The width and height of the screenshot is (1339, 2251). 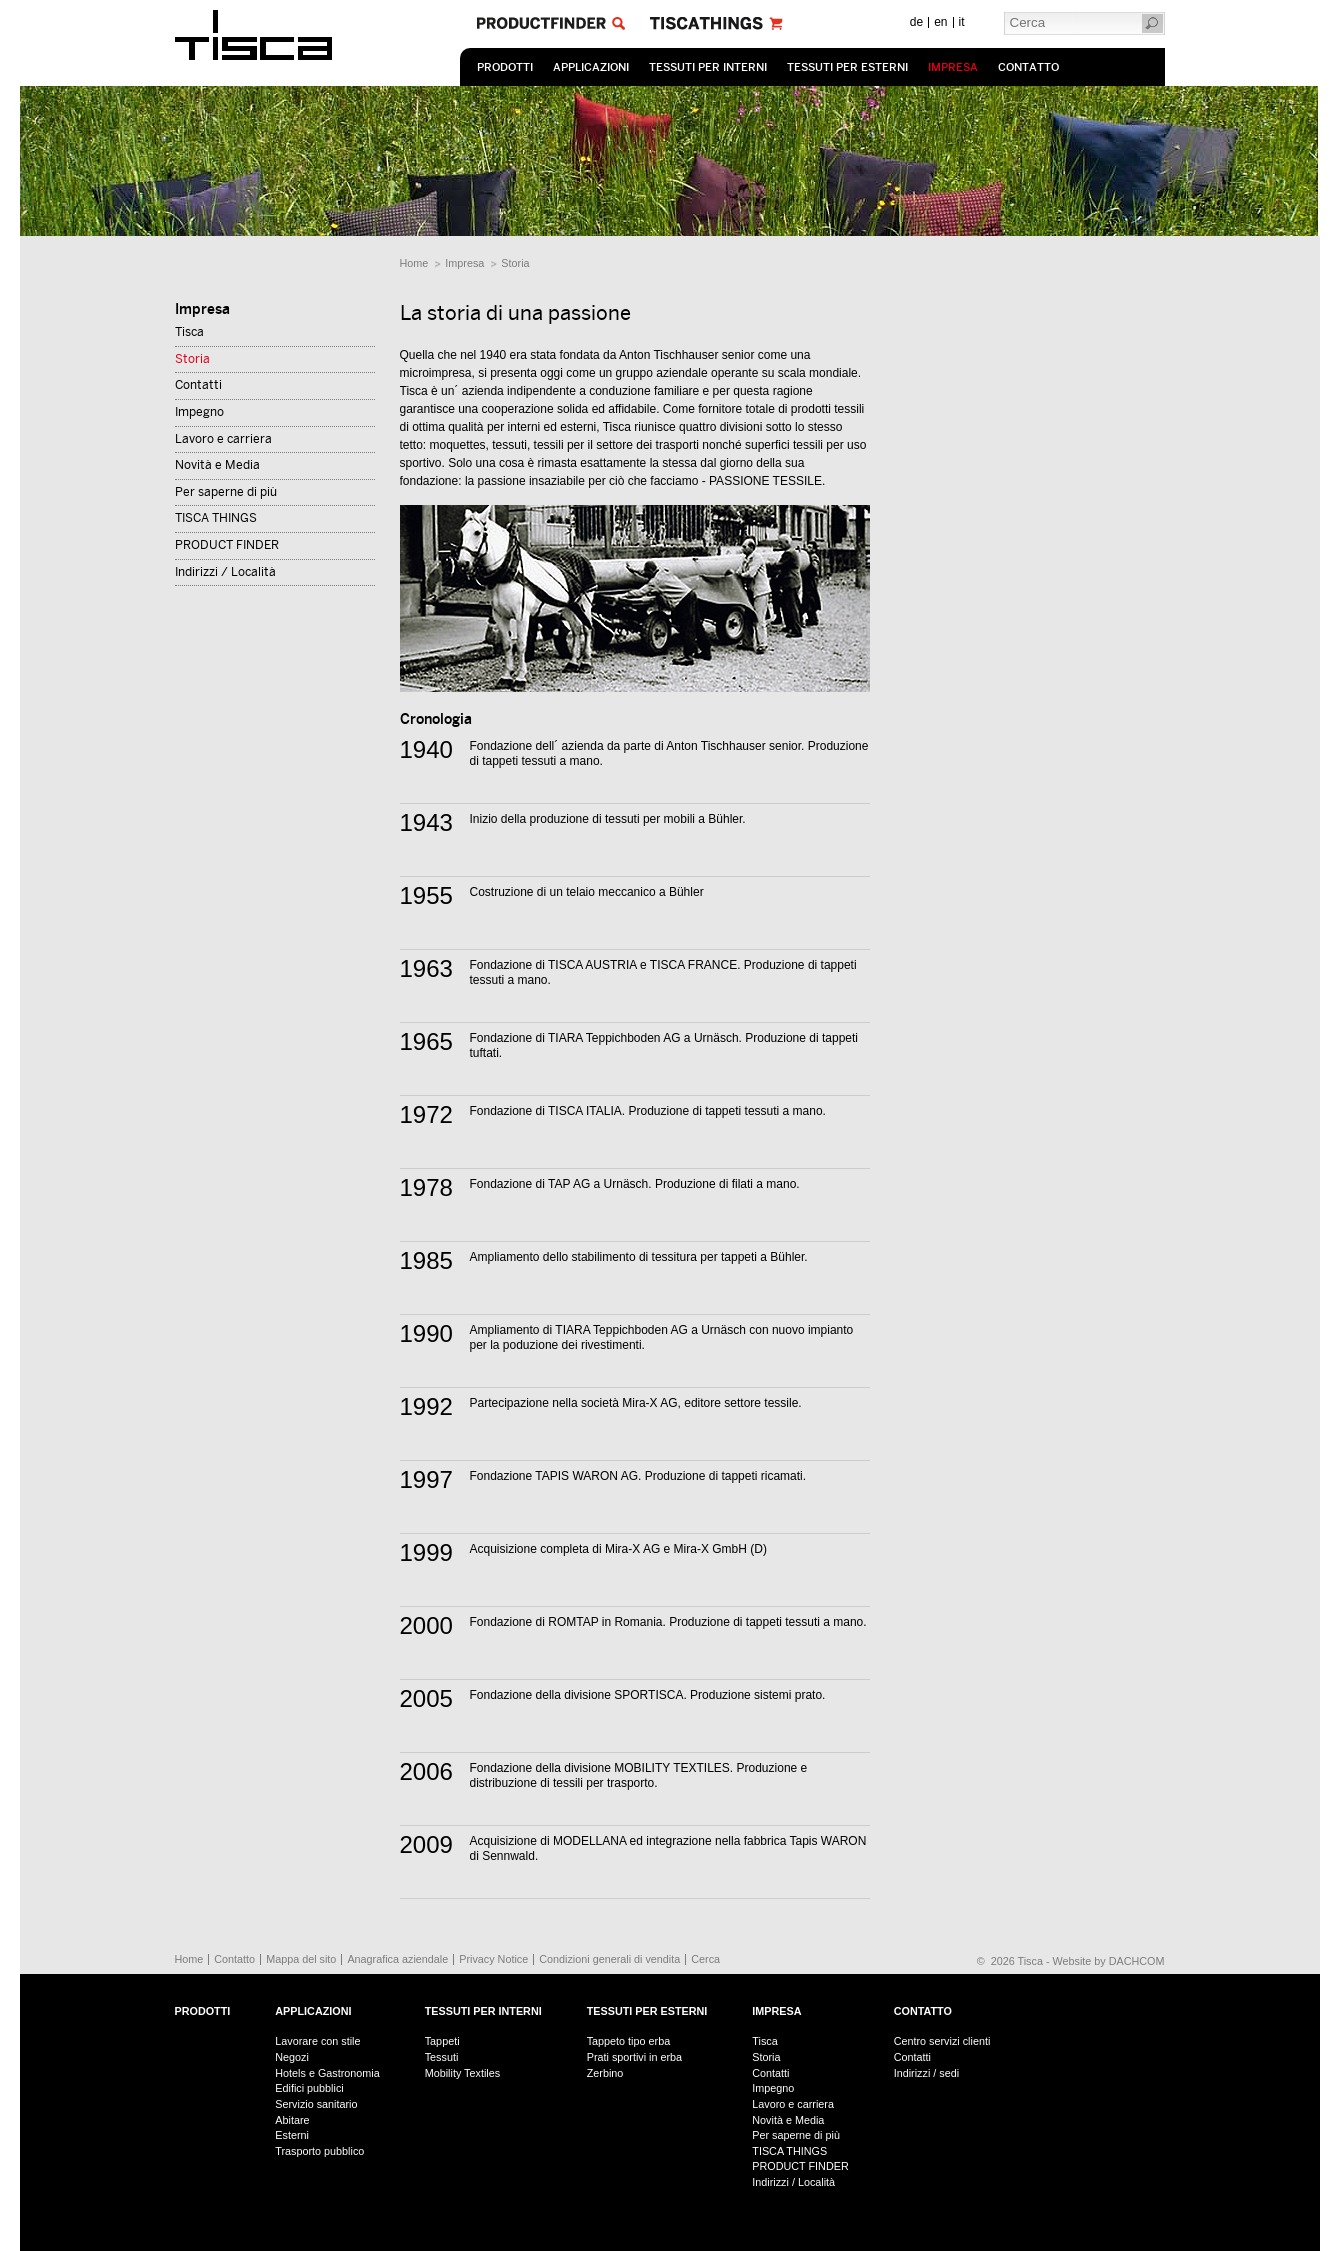 I want to click on Tappeti, so click(x=442, y=2041).